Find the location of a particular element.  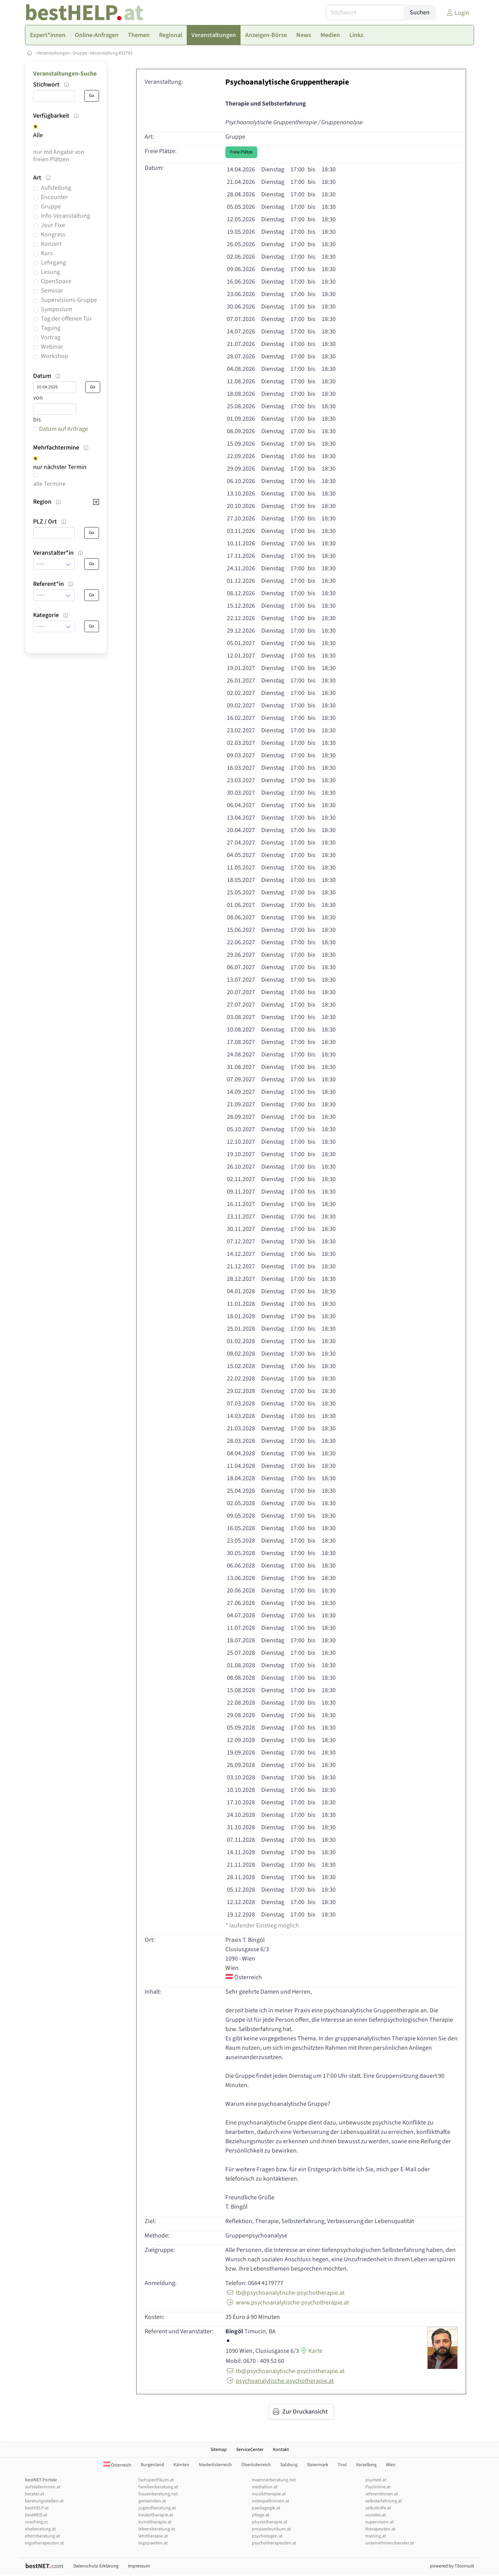

training.at is located at coordinates (375, 2536).